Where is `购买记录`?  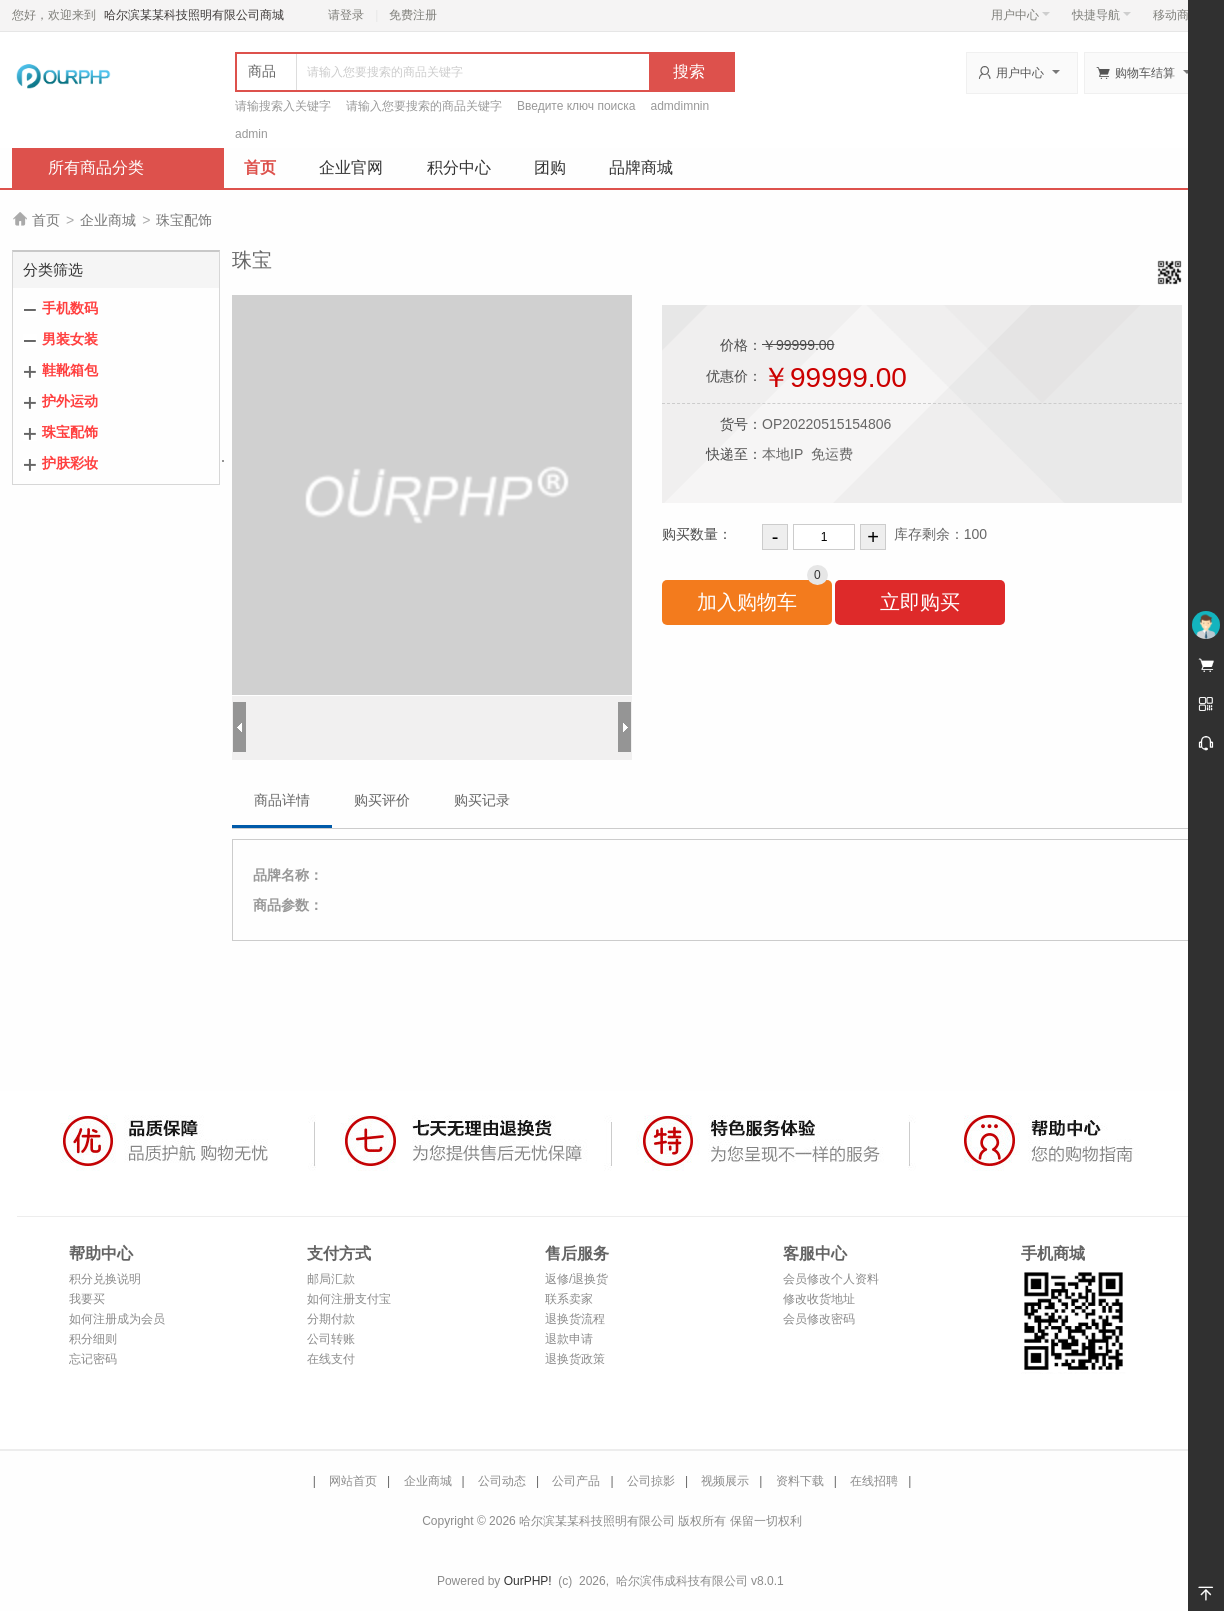 购买记录 is located at coordinates (482, 800).